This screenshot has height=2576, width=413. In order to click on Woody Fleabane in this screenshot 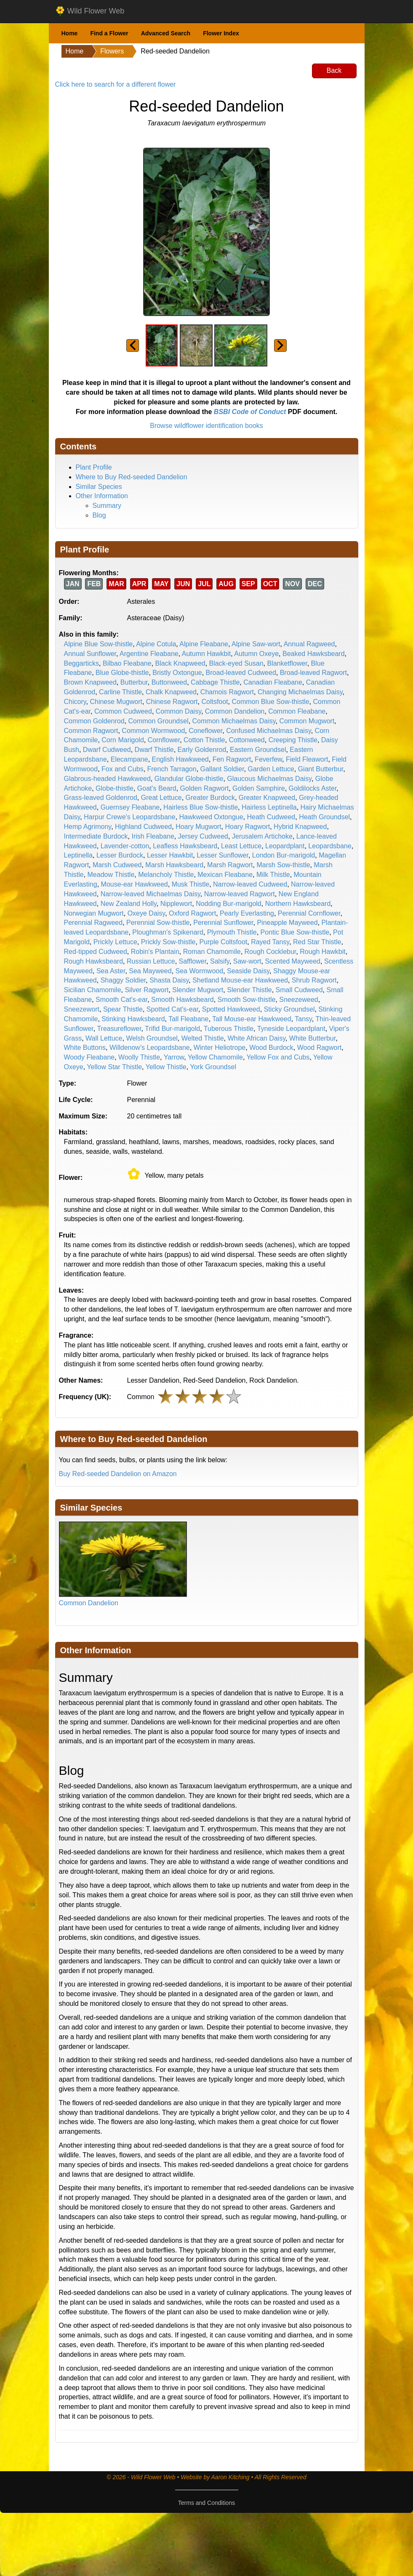, I will do `click(89, 1057)`.